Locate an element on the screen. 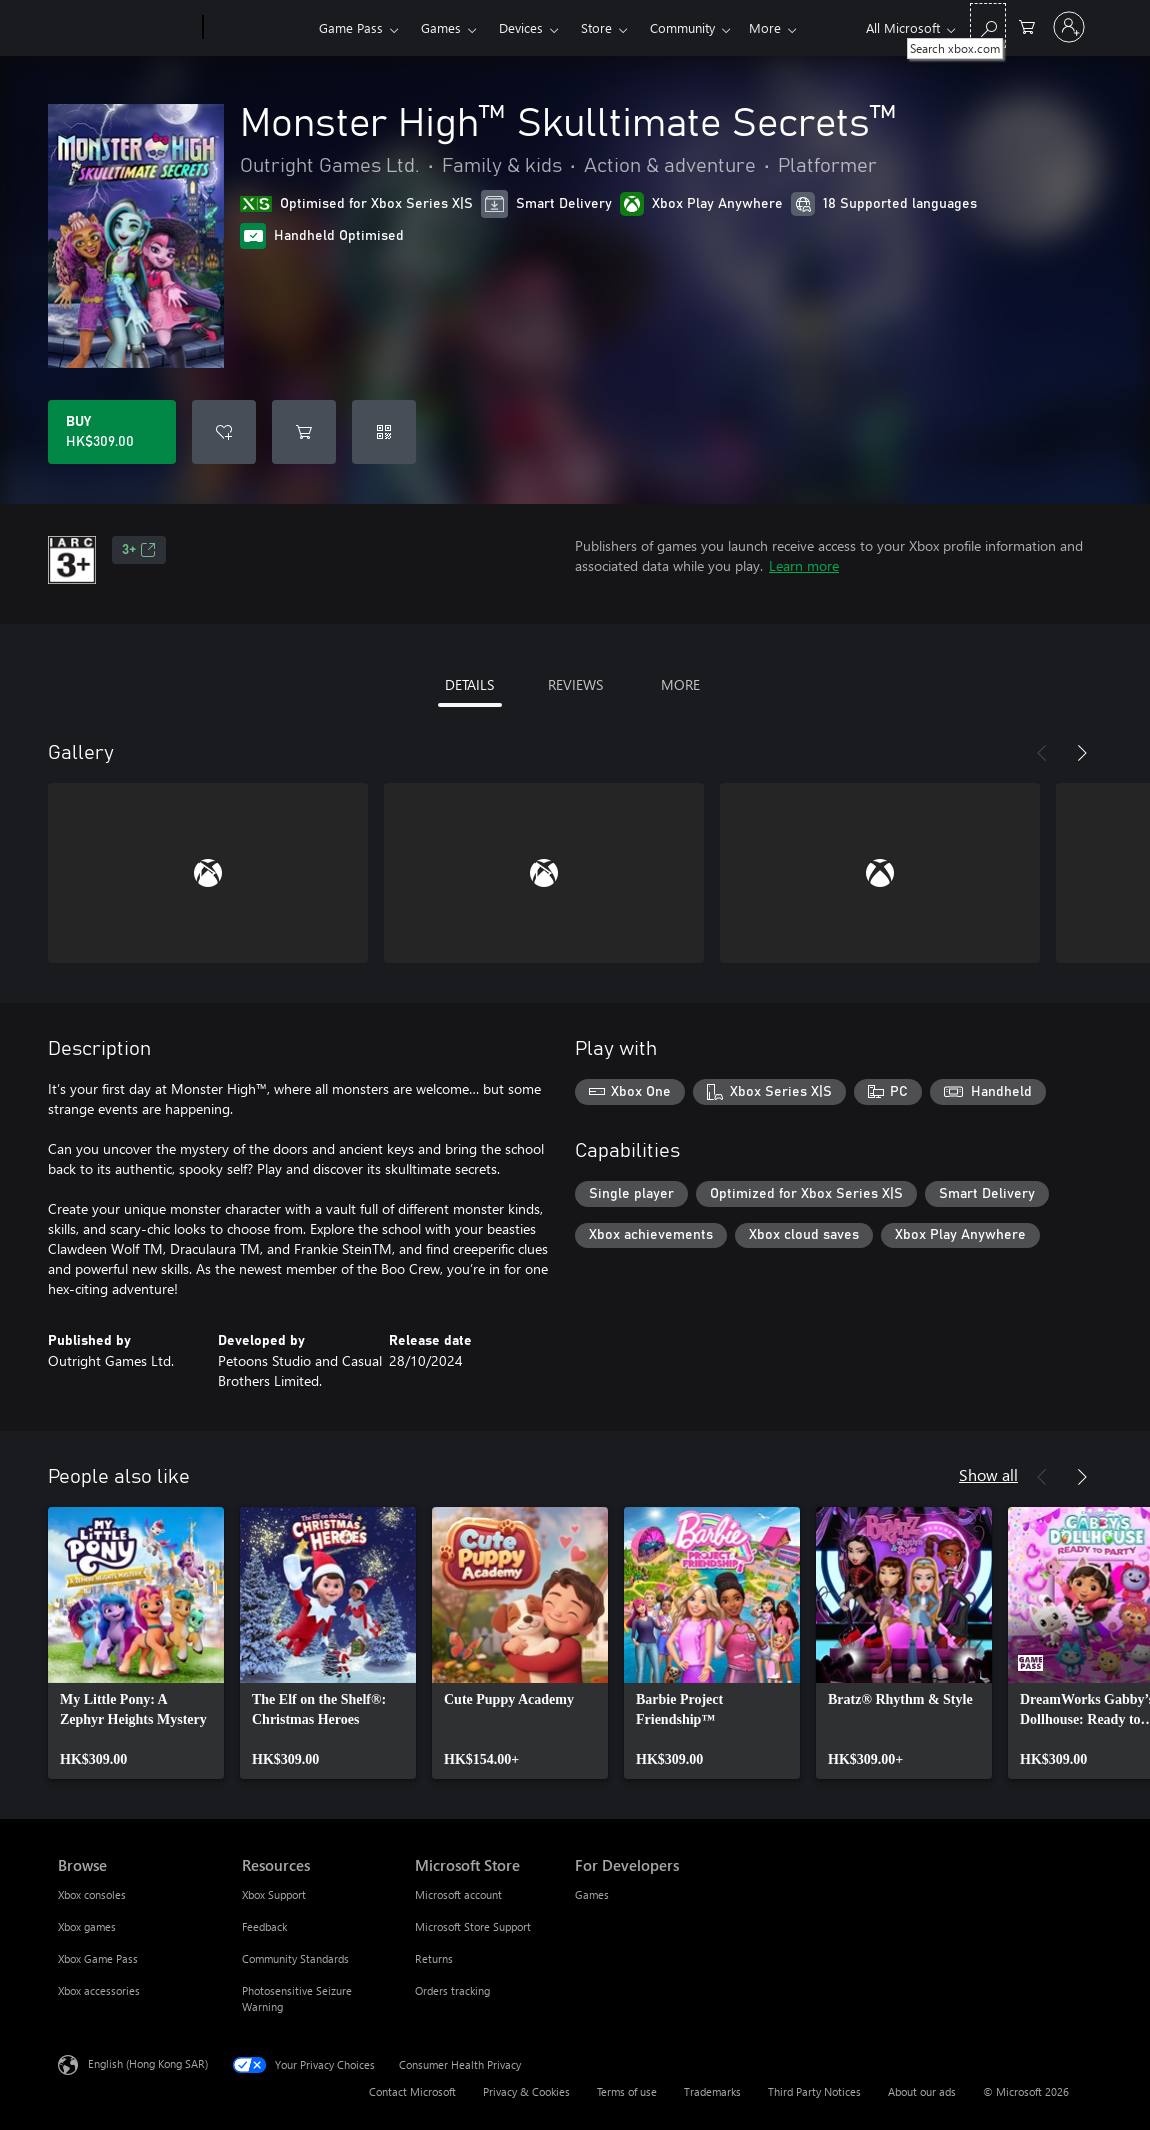  MORE [tab] is located at coordinates (680, 684).